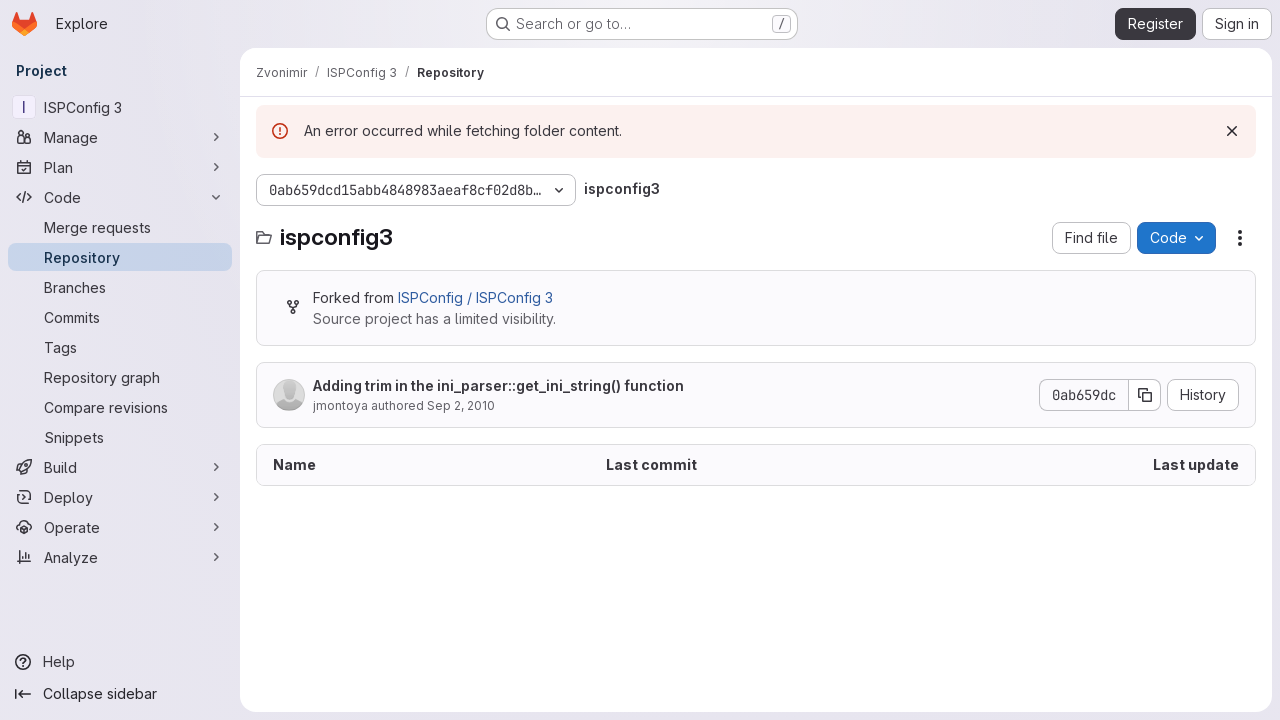  I want to click on [Build], so click(120, 467).